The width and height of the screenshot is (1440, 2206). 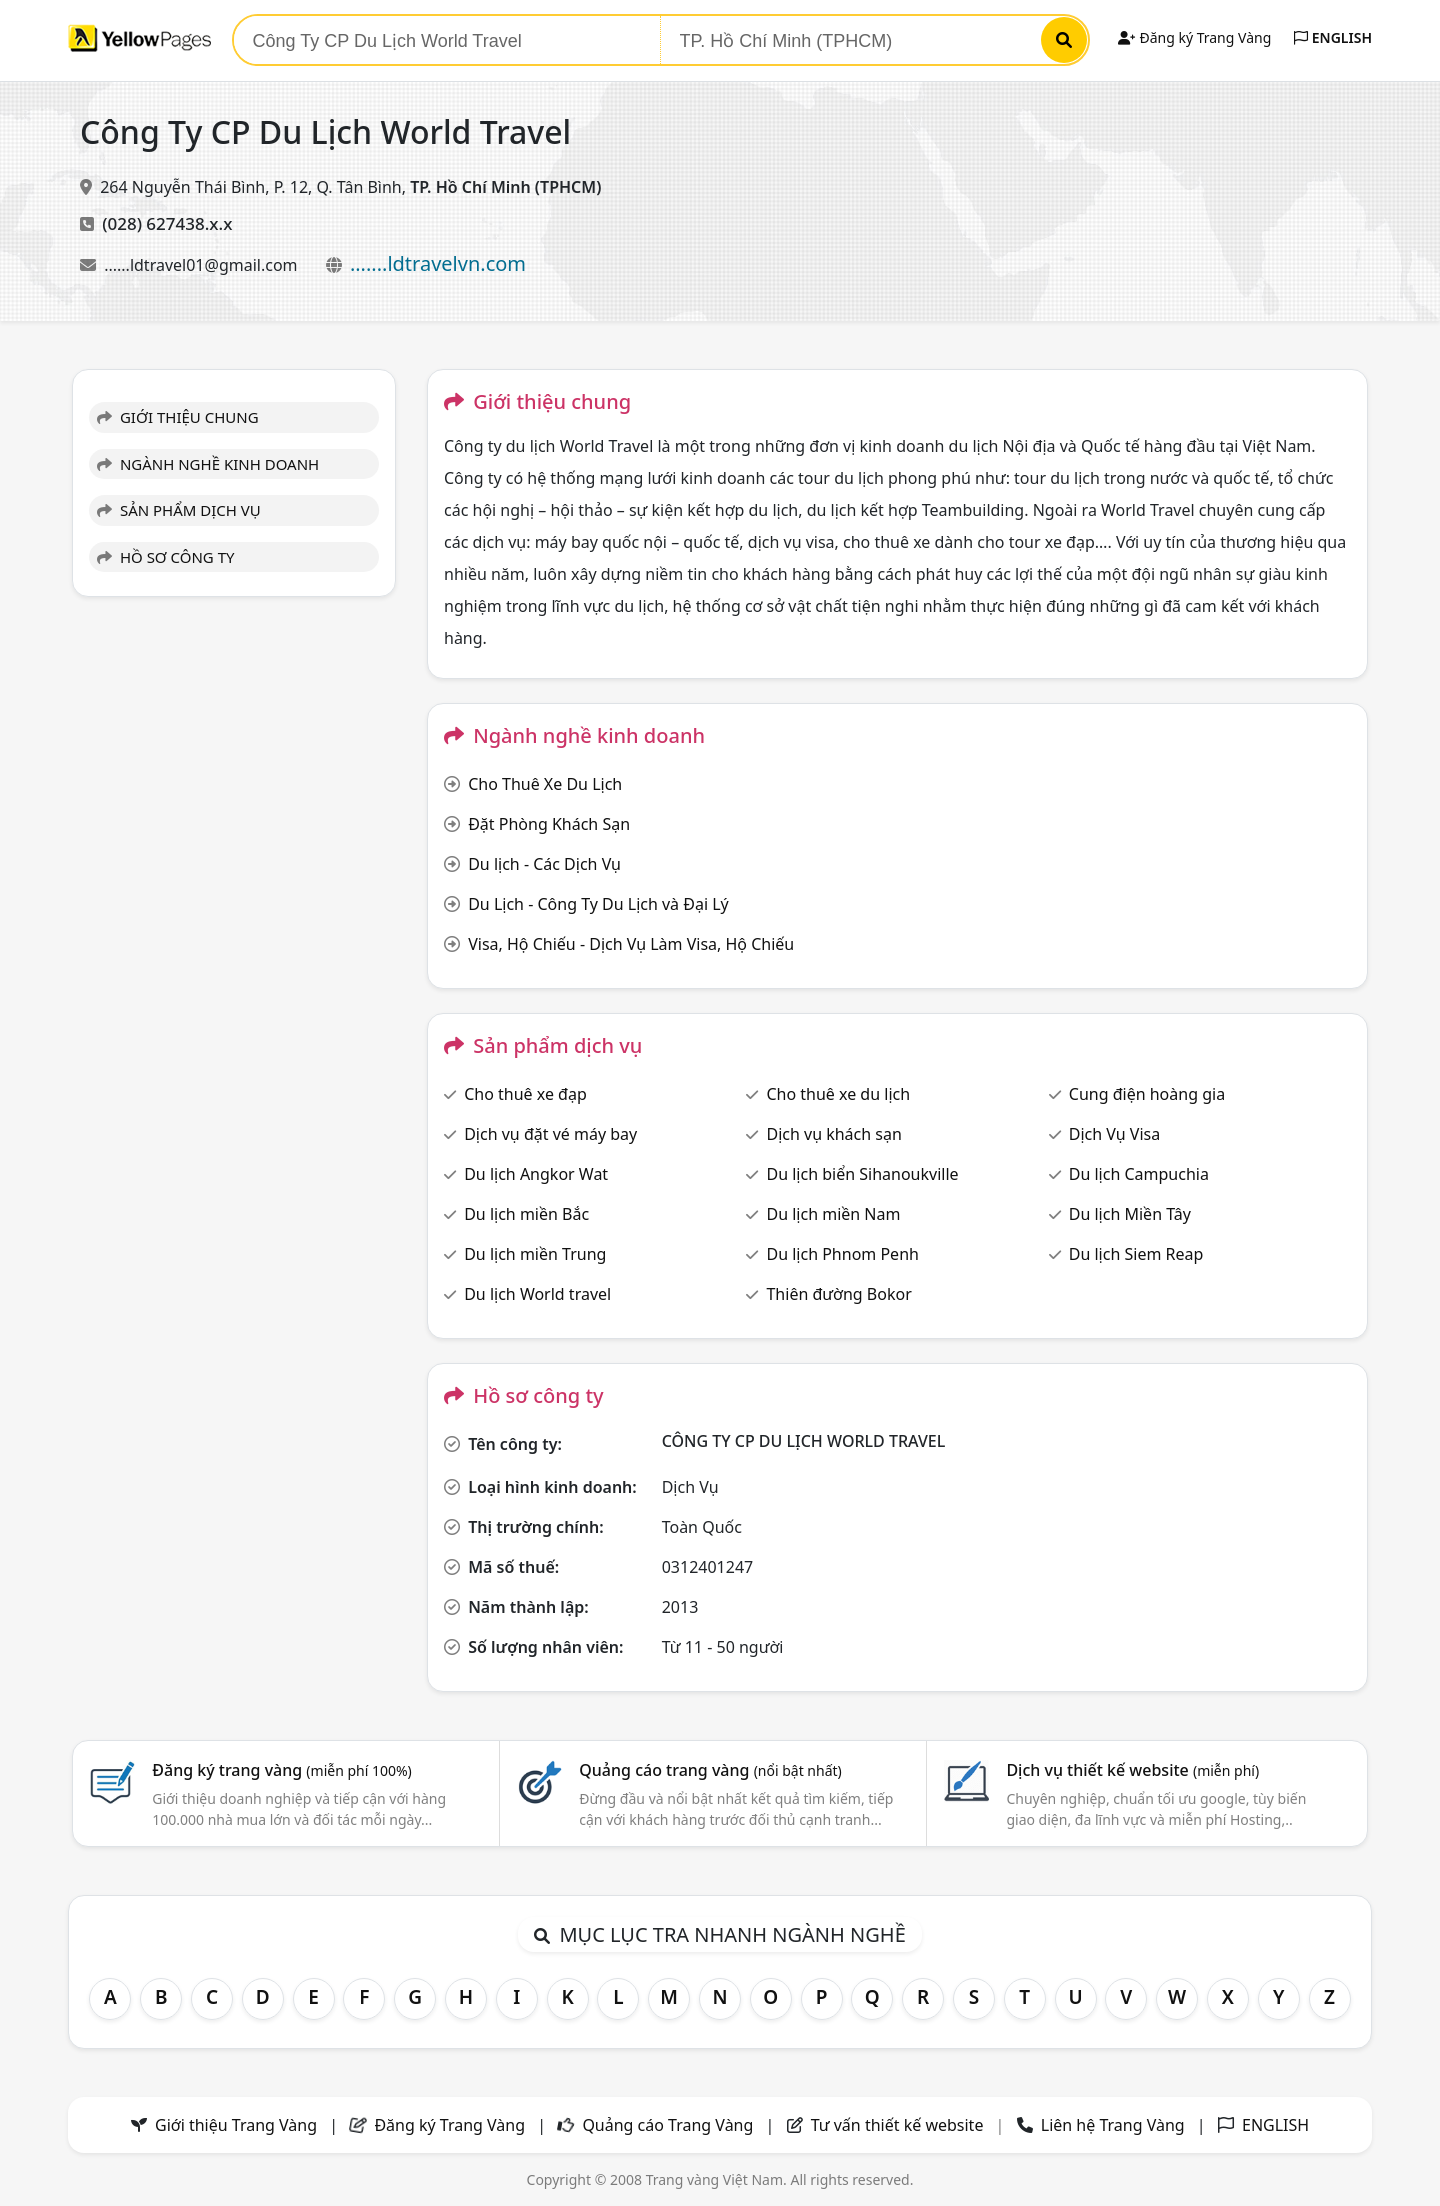 I want to click on Du lịch Siem Reap, so click(x=1136, y=1254).